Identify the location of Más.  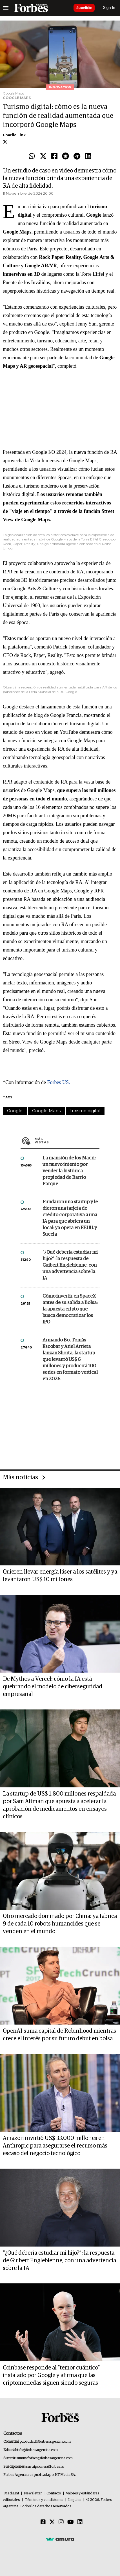
(67, 1140).